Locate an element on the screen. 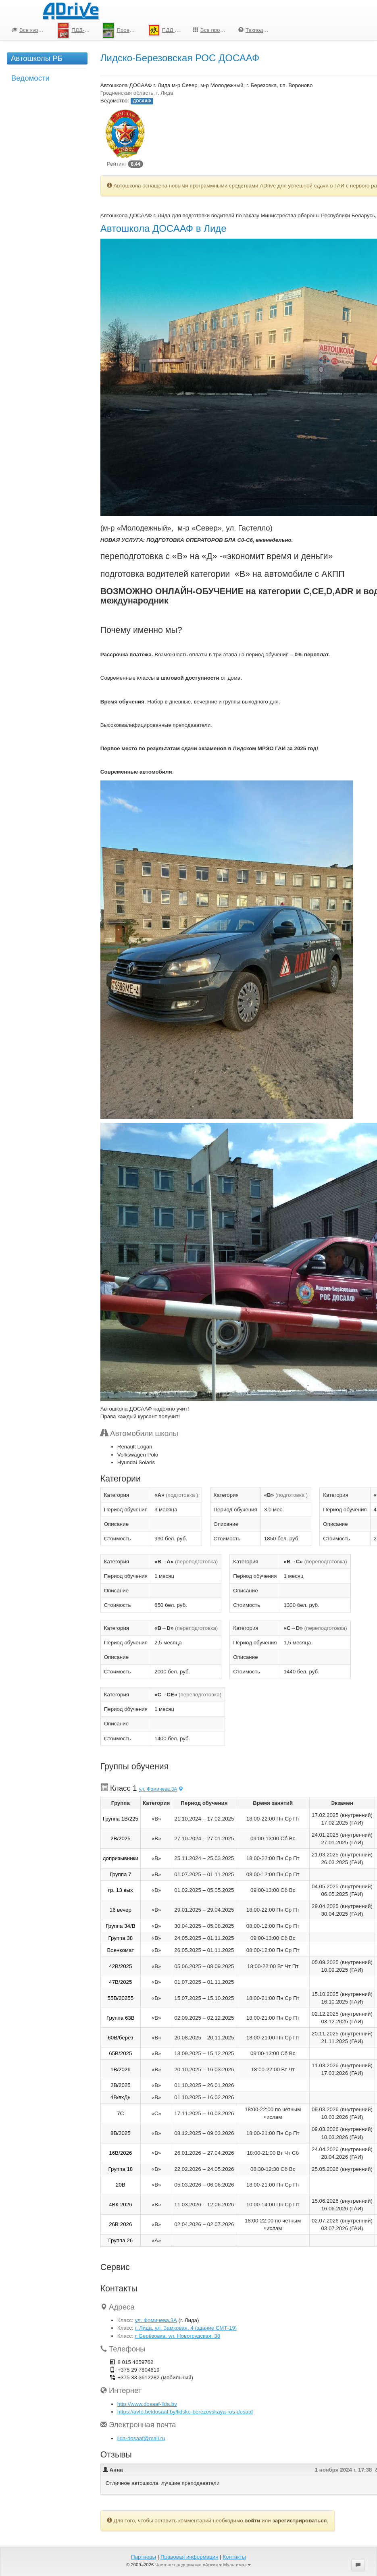 Image resolution: width=377 pixels, height=2576 pixels. 16В/2026 is located at coordinates (120, 2153).